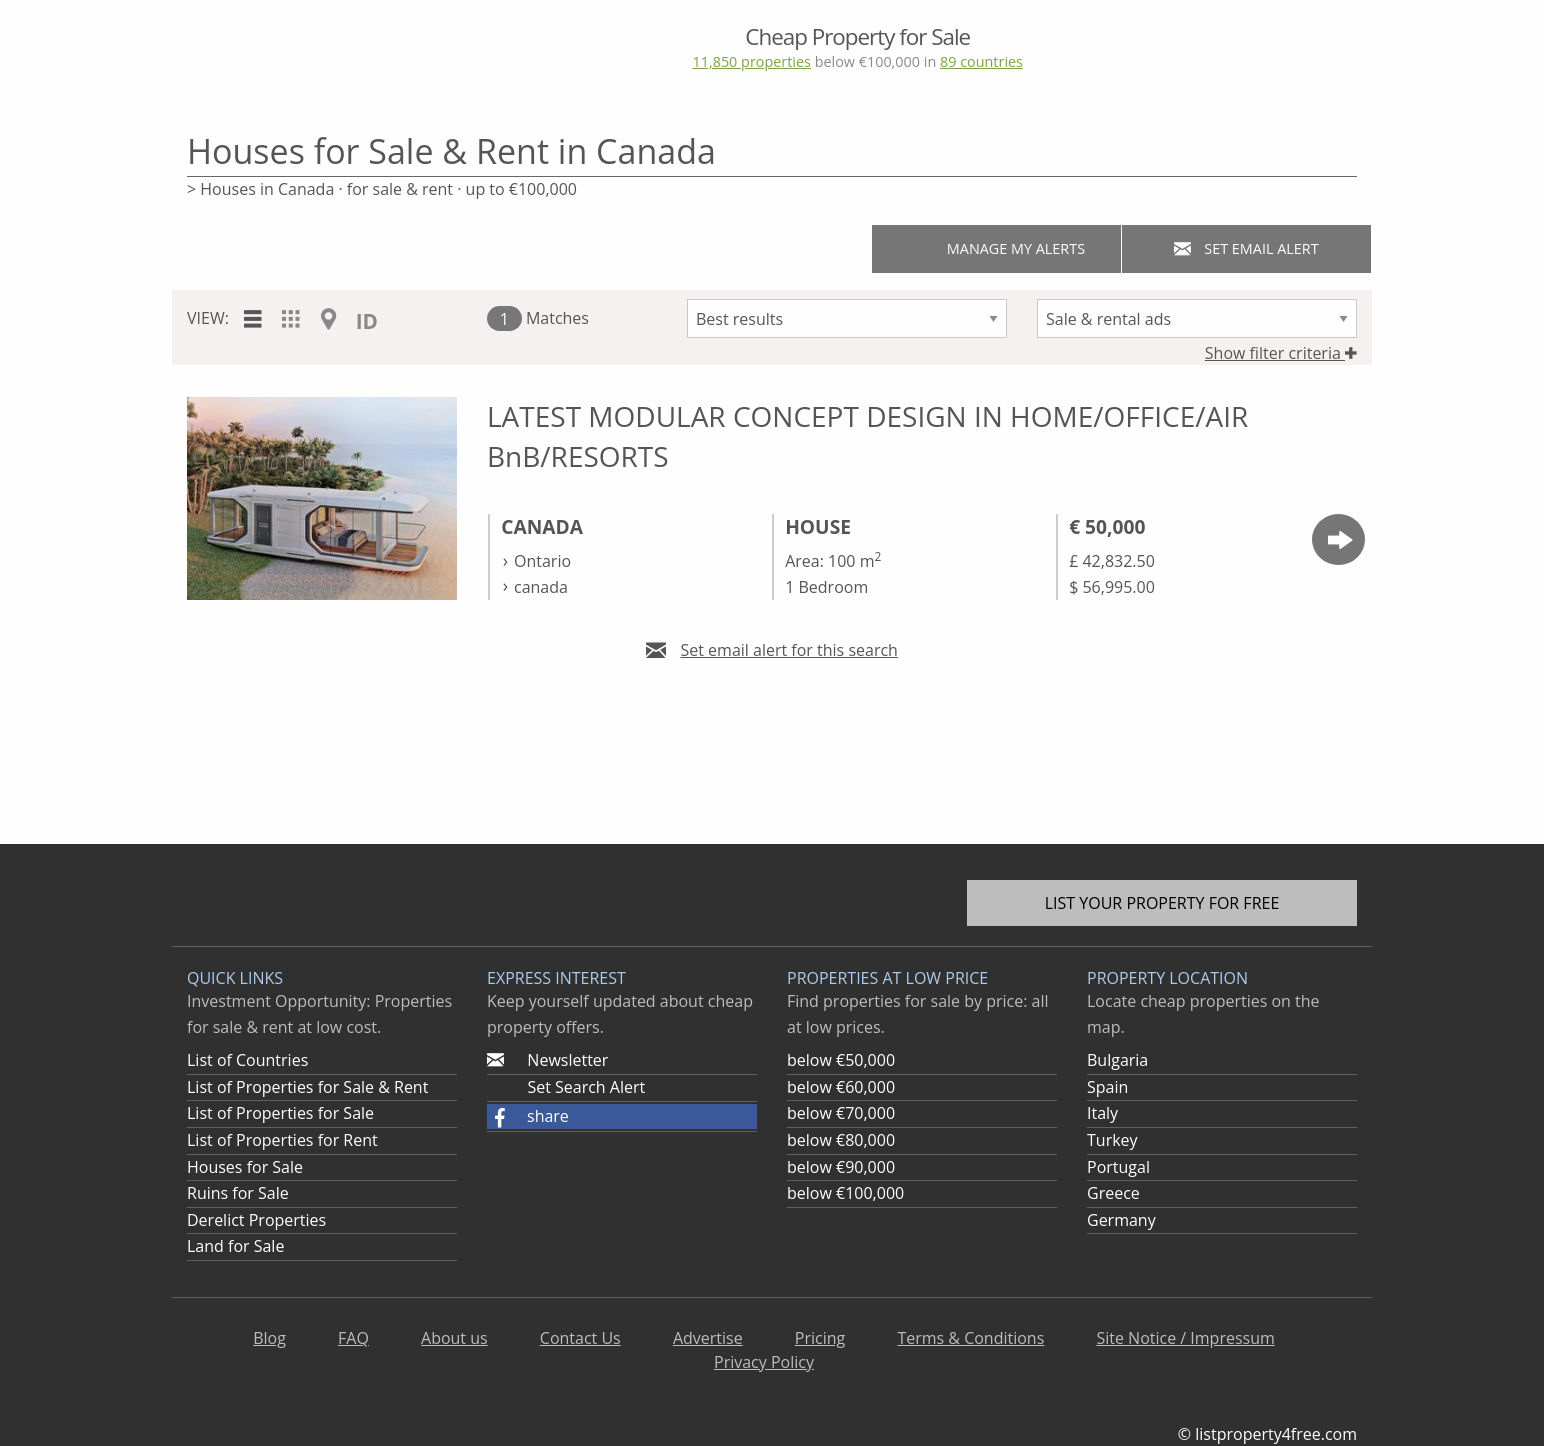 This screenshot has width=1544, height=1446. What do you see at coordinates (307, 1087) in the screenshot?
I see `List of Properties for Sale & Rent` at bounding box center [307, 1087].